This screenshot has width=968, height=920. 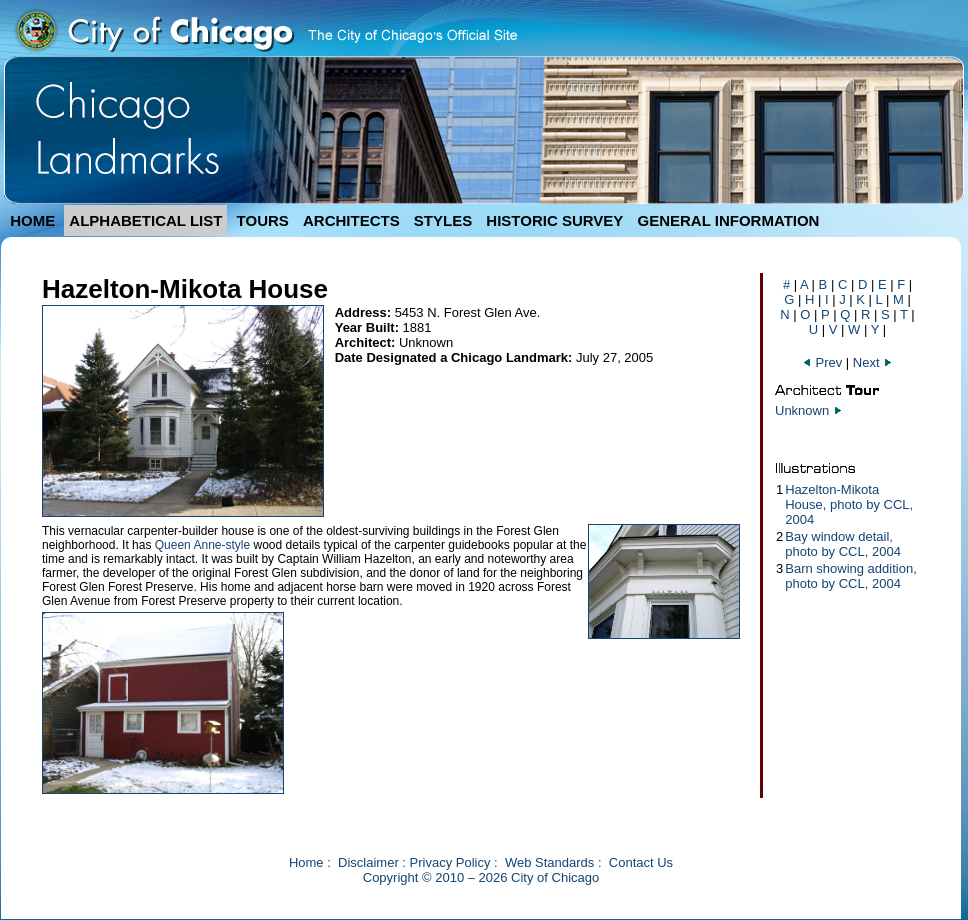 I want to click on Hazelton-Mikota House, photo by CCL, 2004, so click(x=849, y=504).